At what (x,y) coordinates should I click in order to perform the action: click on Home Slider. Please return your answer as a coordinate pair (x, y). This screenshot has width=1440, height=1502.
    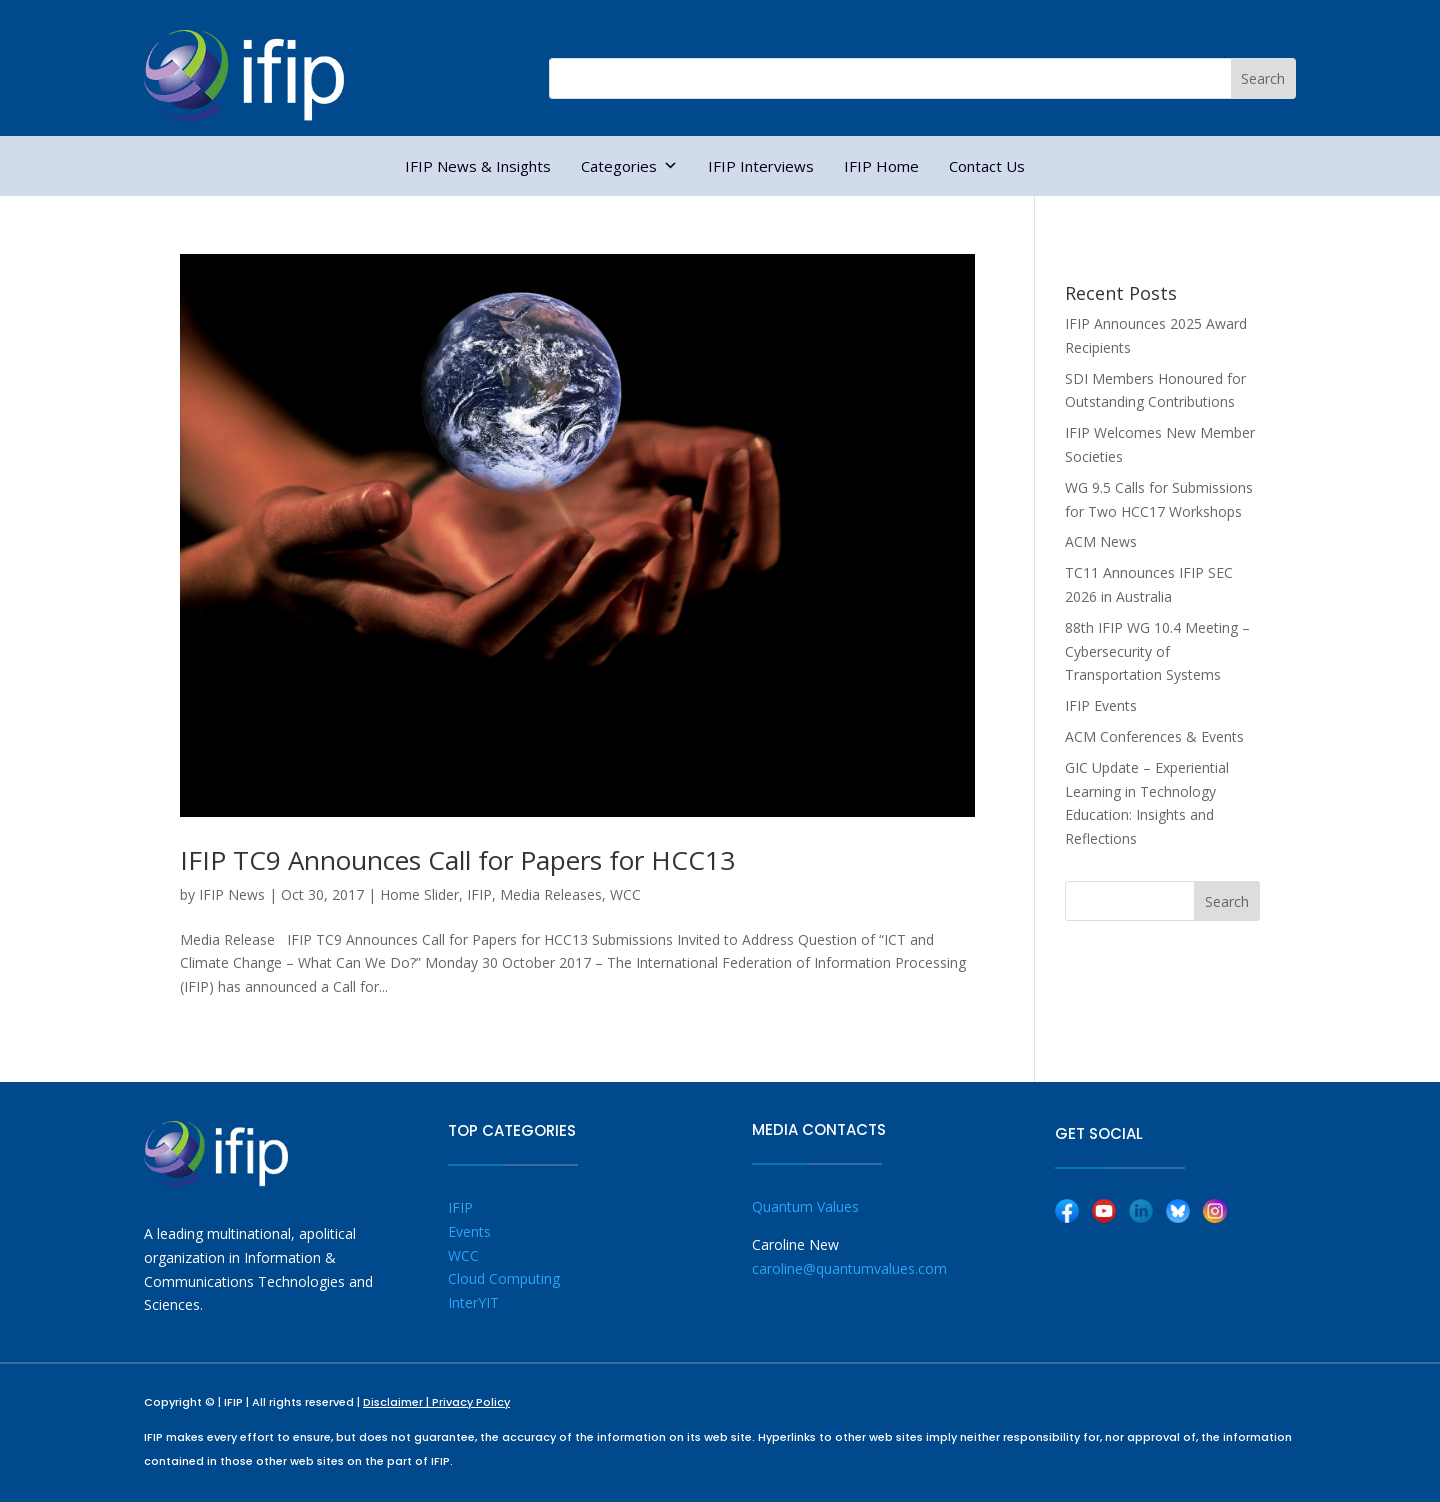
    Looking at the image, I should click on (419, 894).